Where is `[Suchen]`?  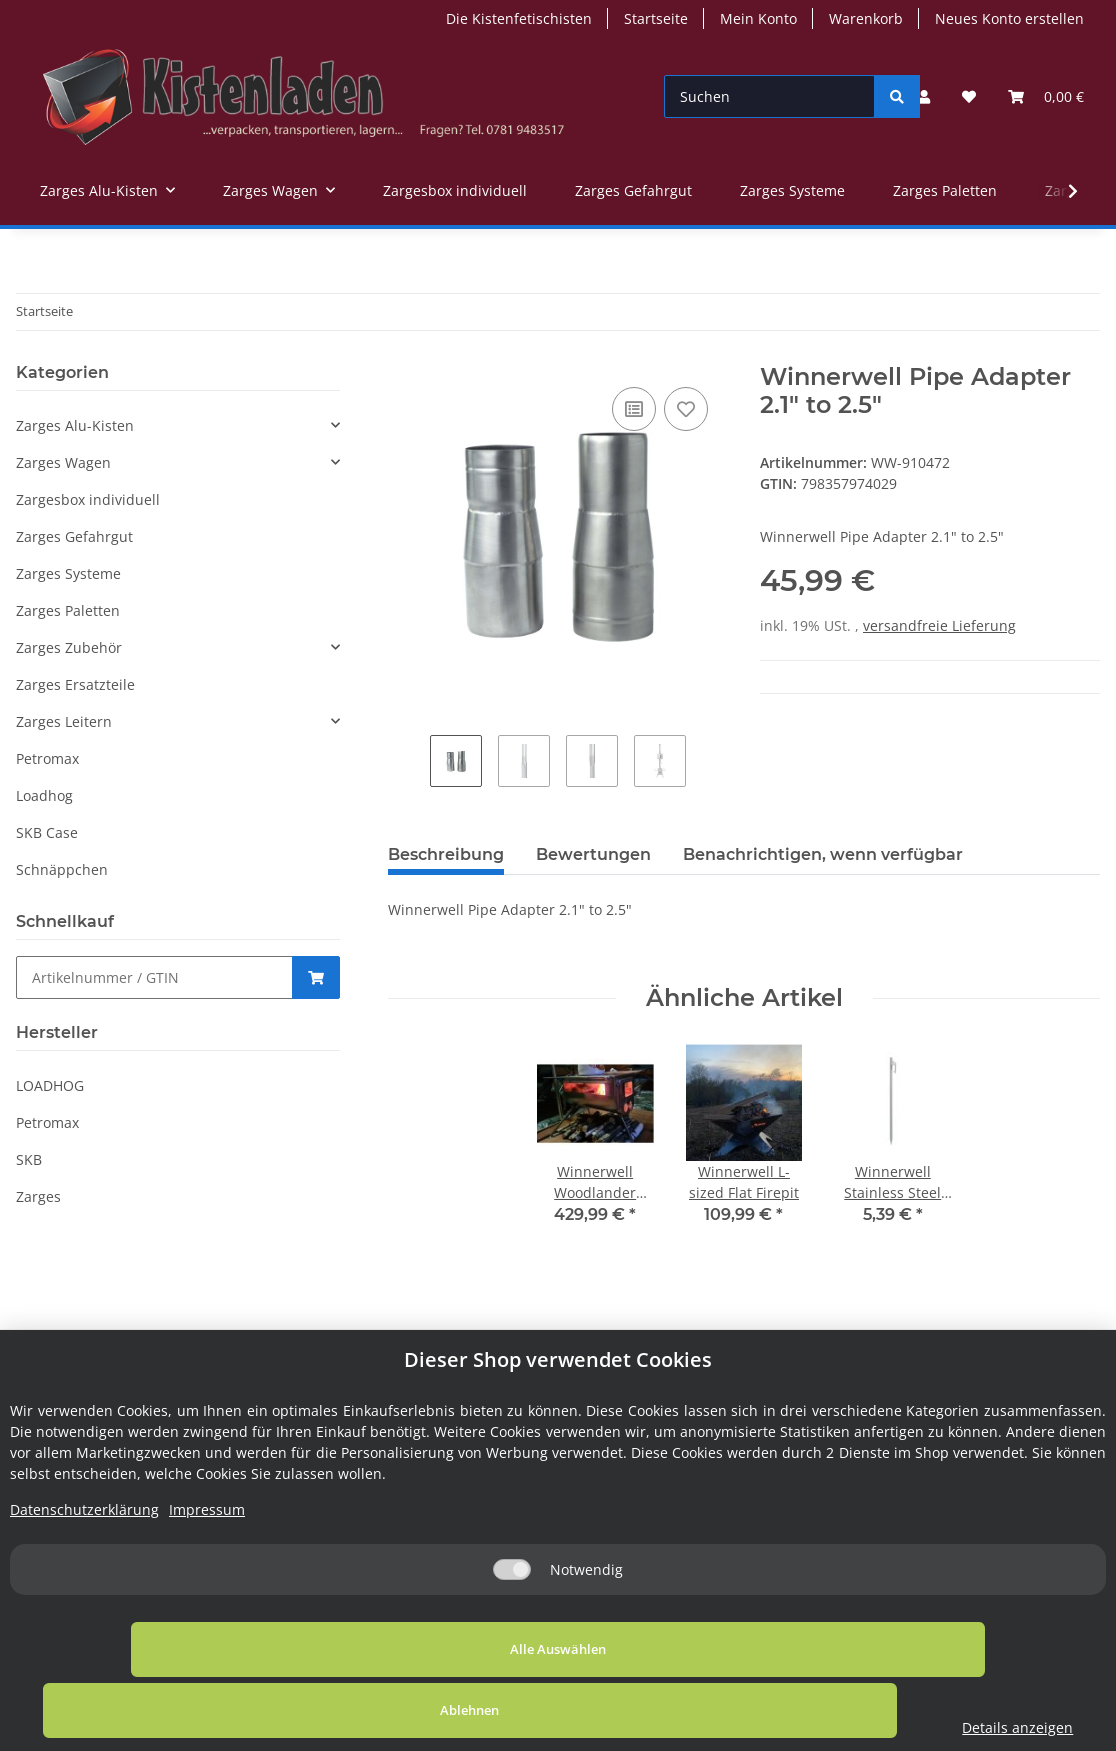
[Suchen] is located at coordinates (769, 96).